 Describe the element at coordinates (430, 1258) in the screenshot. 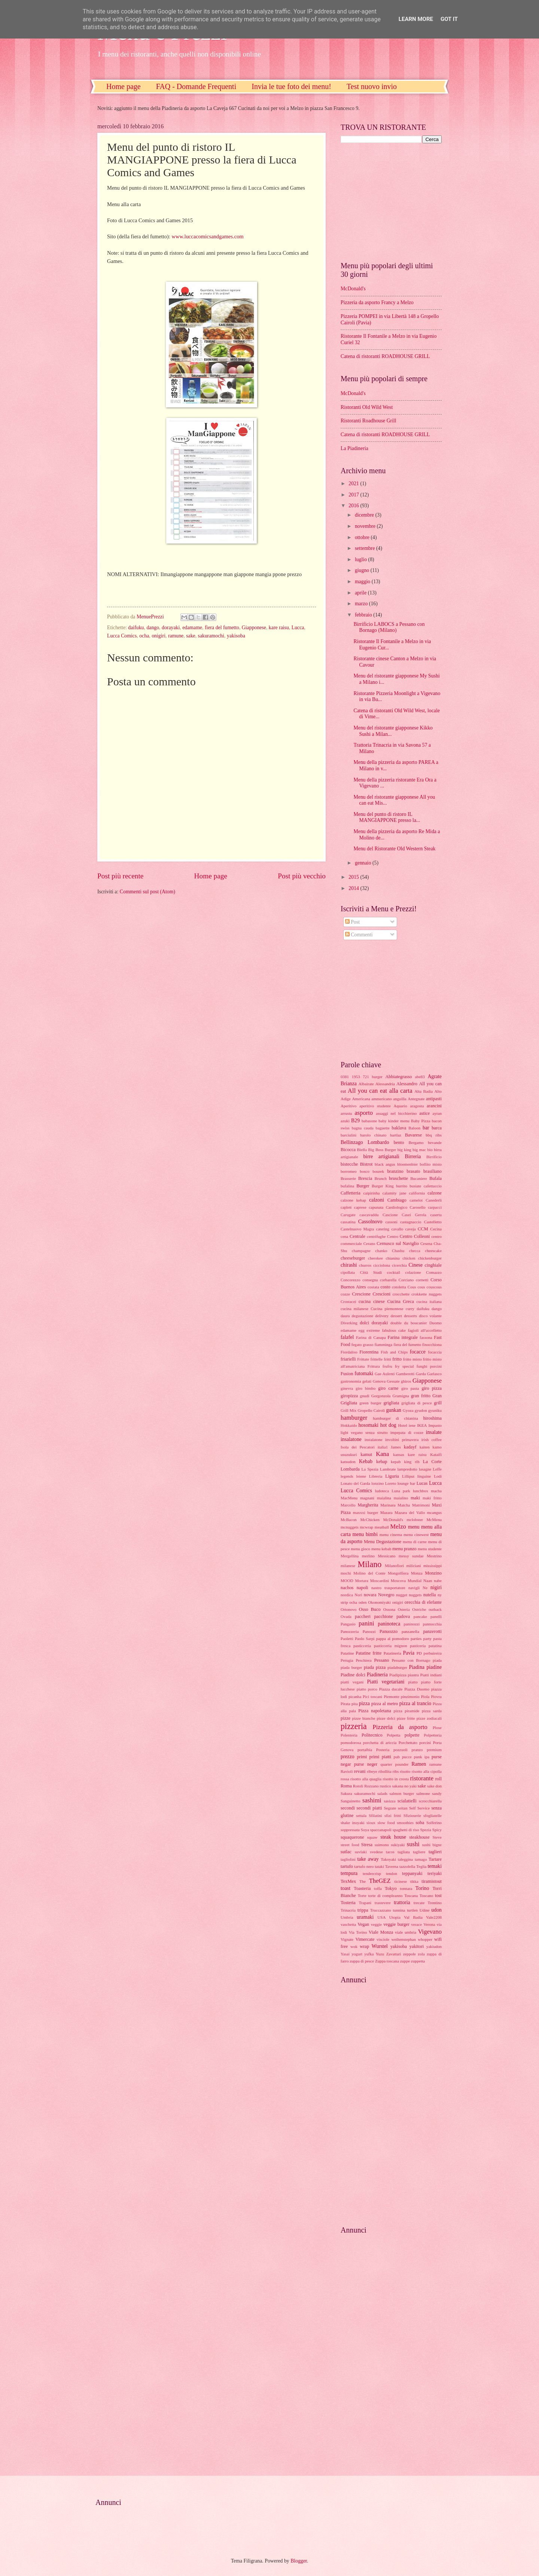

I see `chickenburger` at that location.